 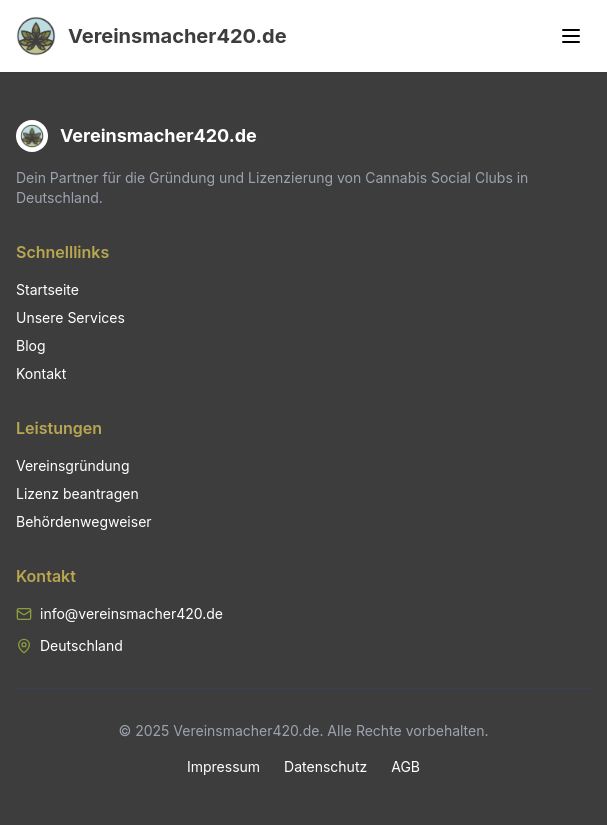 What do you see at coordinates (325, 766) in the screenshot?
I see `Datenschutz` at bounding box center [325, 766].